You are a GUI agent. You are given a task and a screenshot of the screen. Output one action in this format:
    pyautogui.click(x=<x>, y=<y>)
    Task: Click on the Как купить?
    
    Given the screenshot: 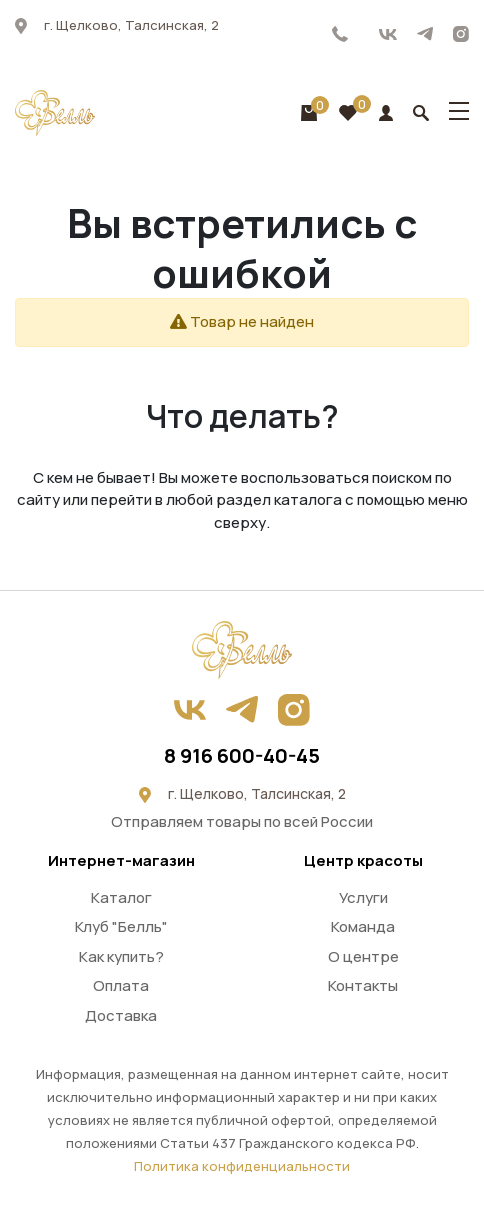 What is the action you would take?
    pyautogui.click(x=121, y=956)
    